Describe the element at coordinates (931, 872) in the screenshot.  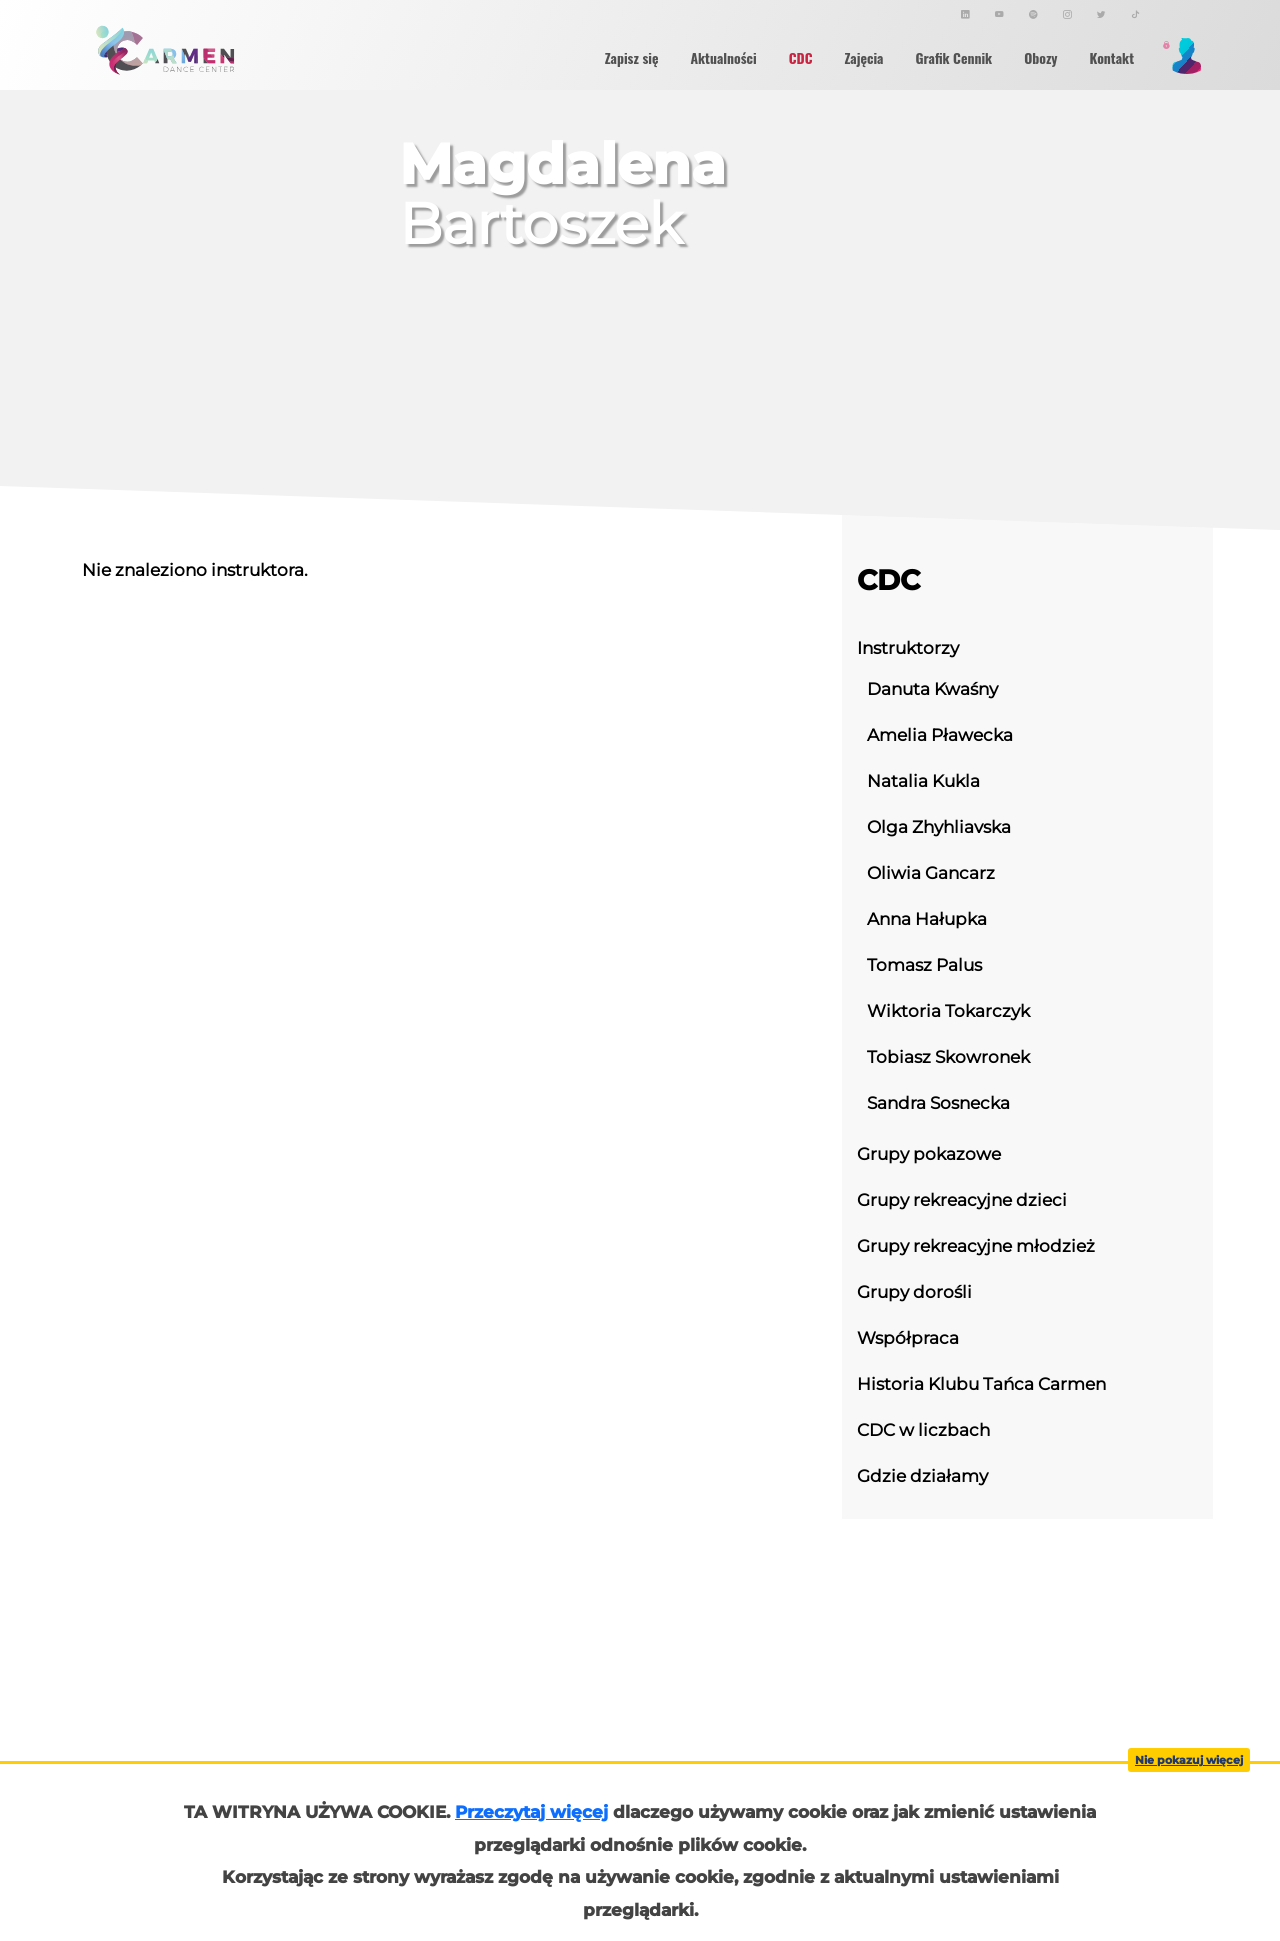
I see `Oliwia Gancarz` at that location.